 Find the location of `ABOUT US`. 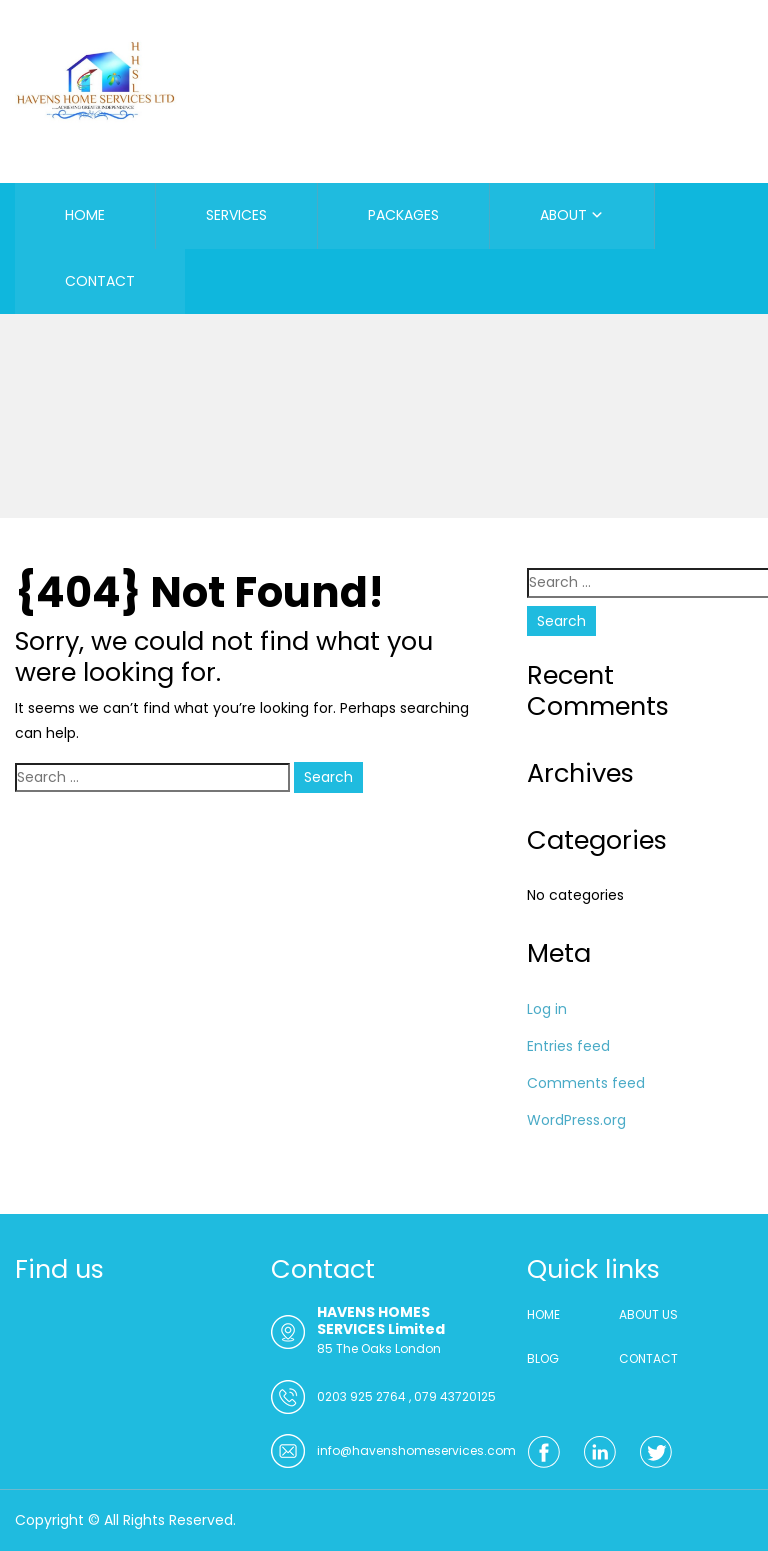

ABOUT US is located at coordinates (648, 1314).